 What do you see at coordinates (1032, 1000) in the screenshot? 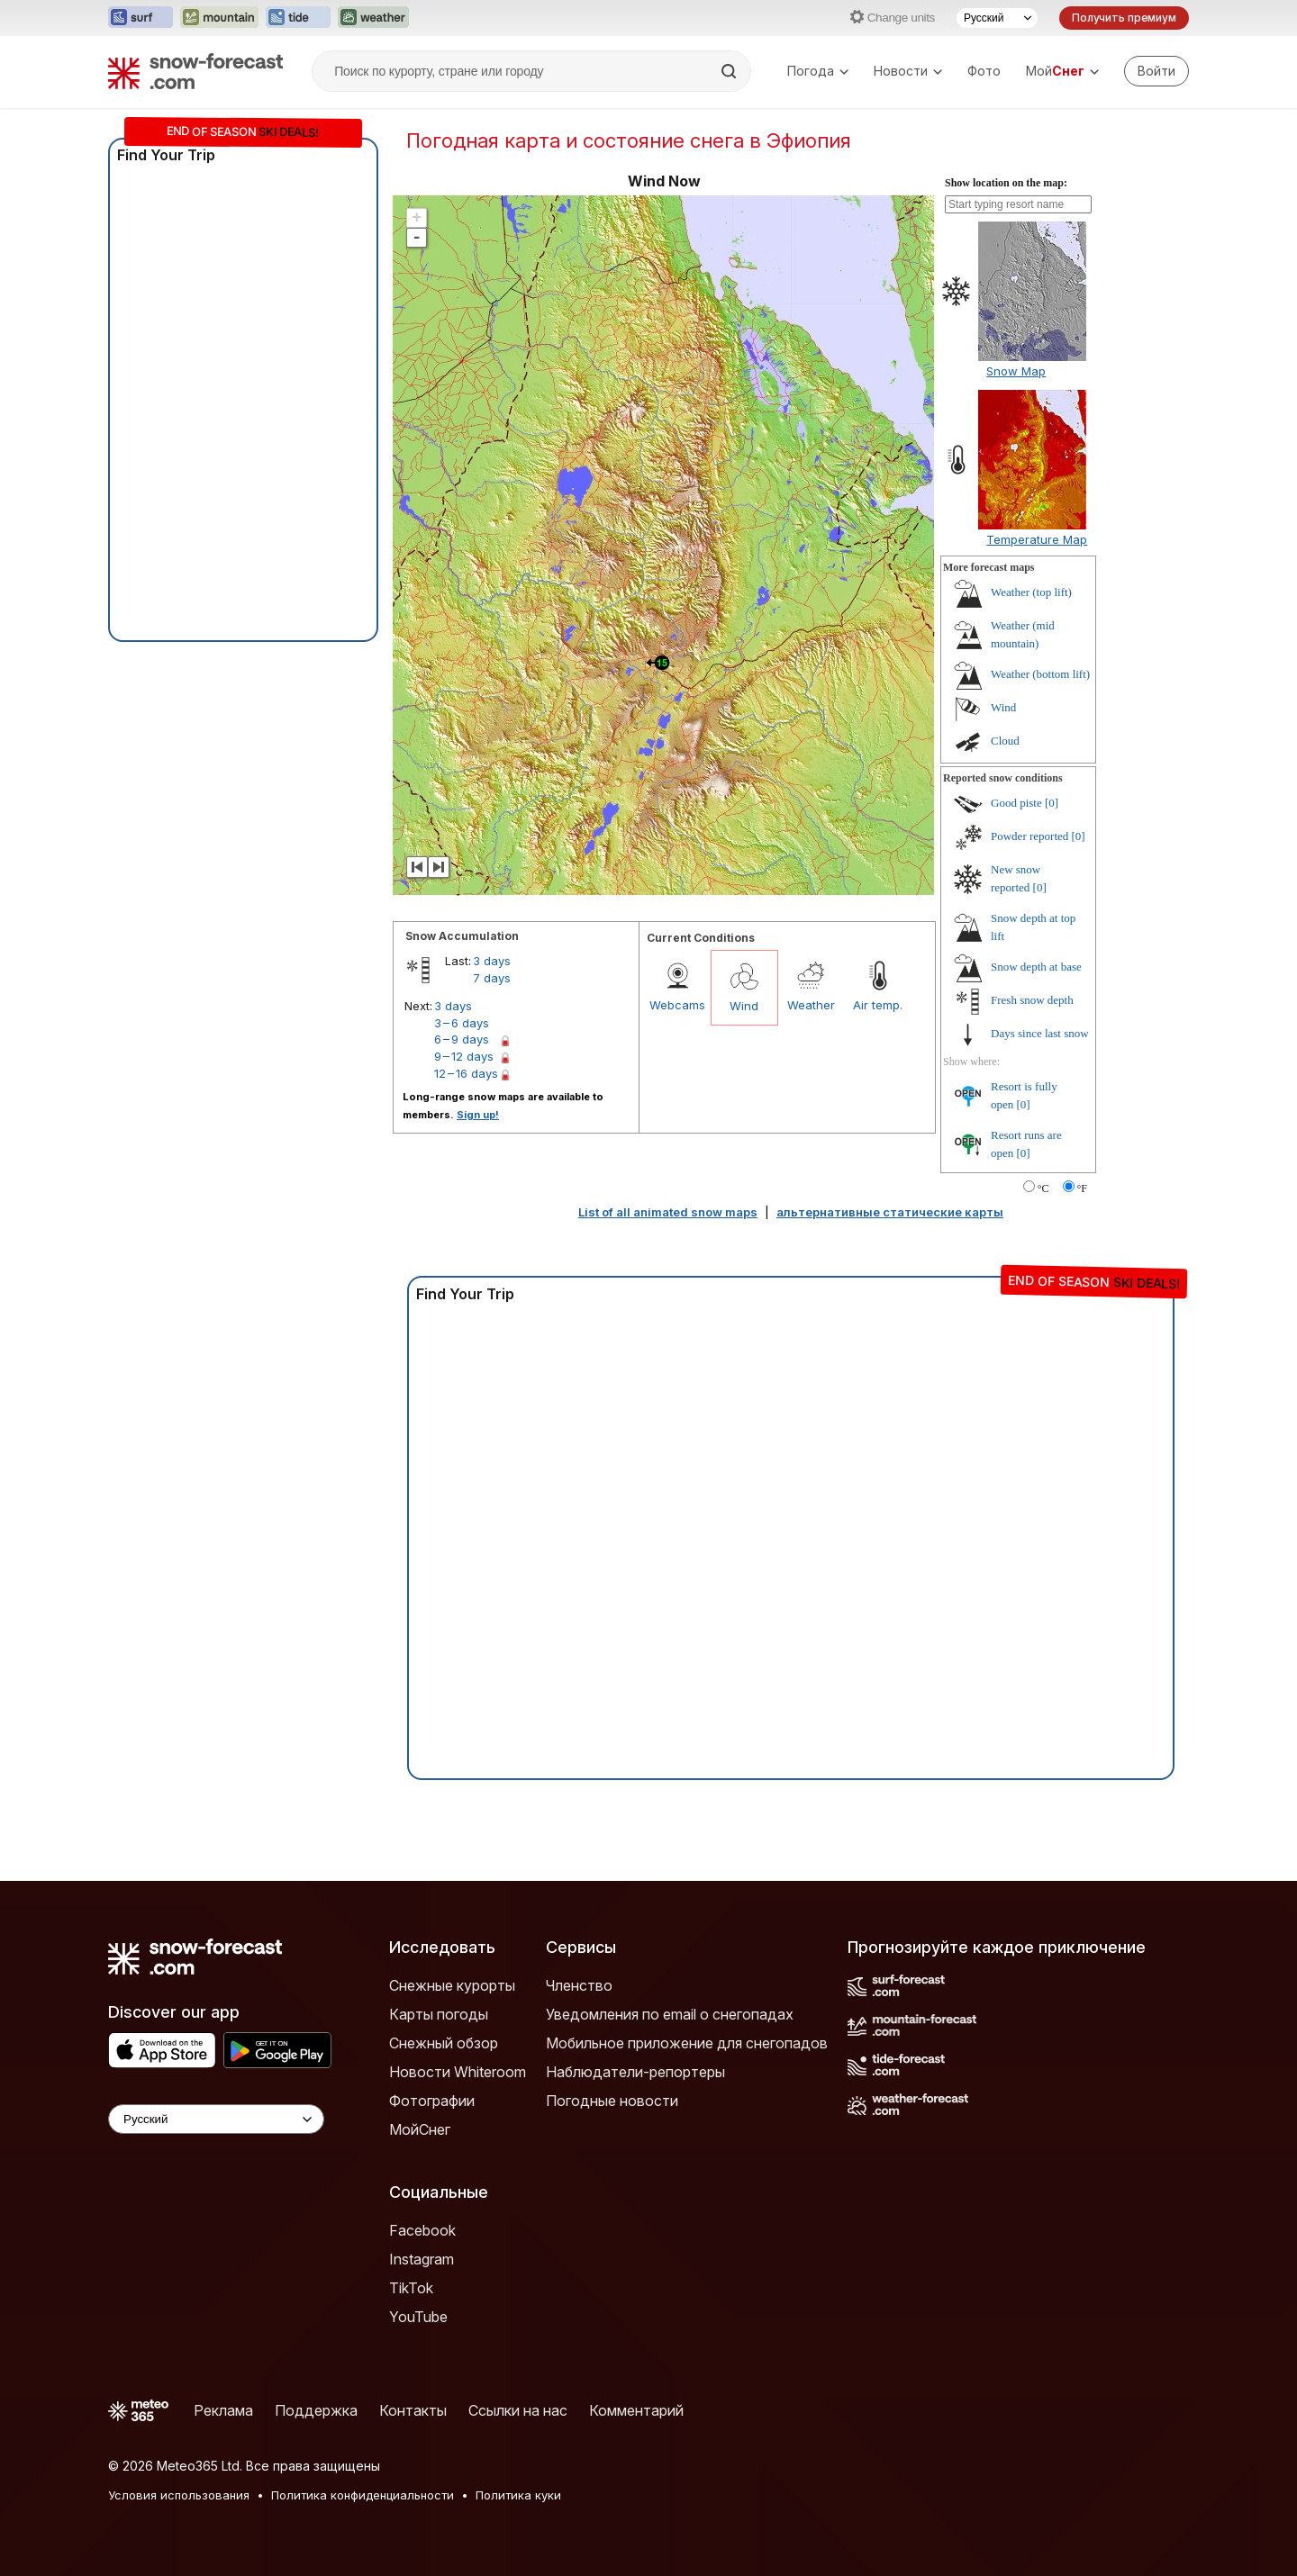
I see `Fresh snow depth` at bounding box center [1032, 1000].